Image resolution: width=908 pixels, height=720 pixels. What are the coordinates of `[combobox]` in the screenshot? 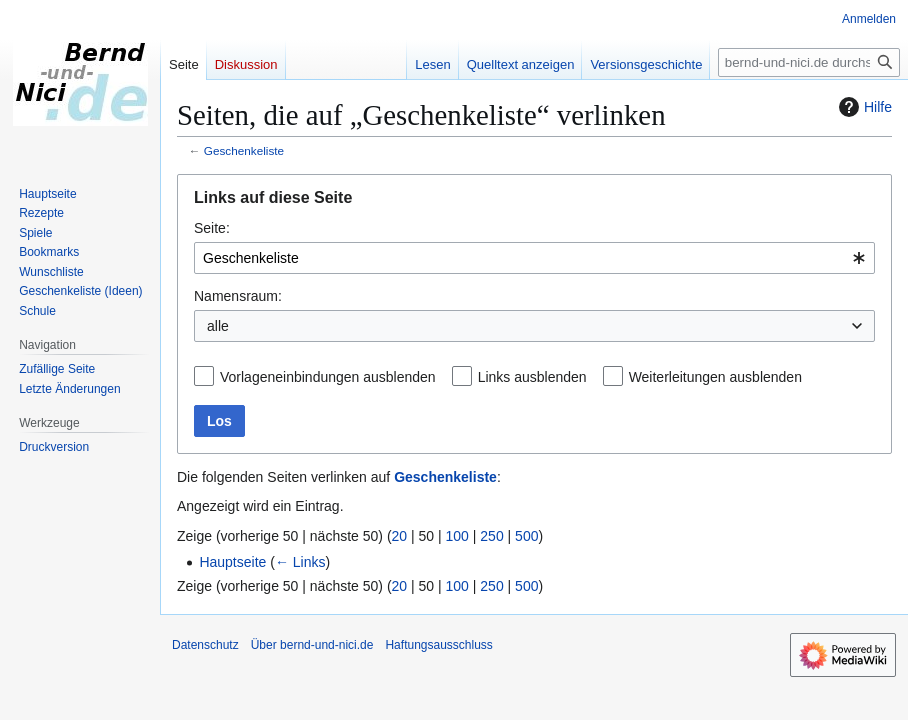 It's located at (534, 258).